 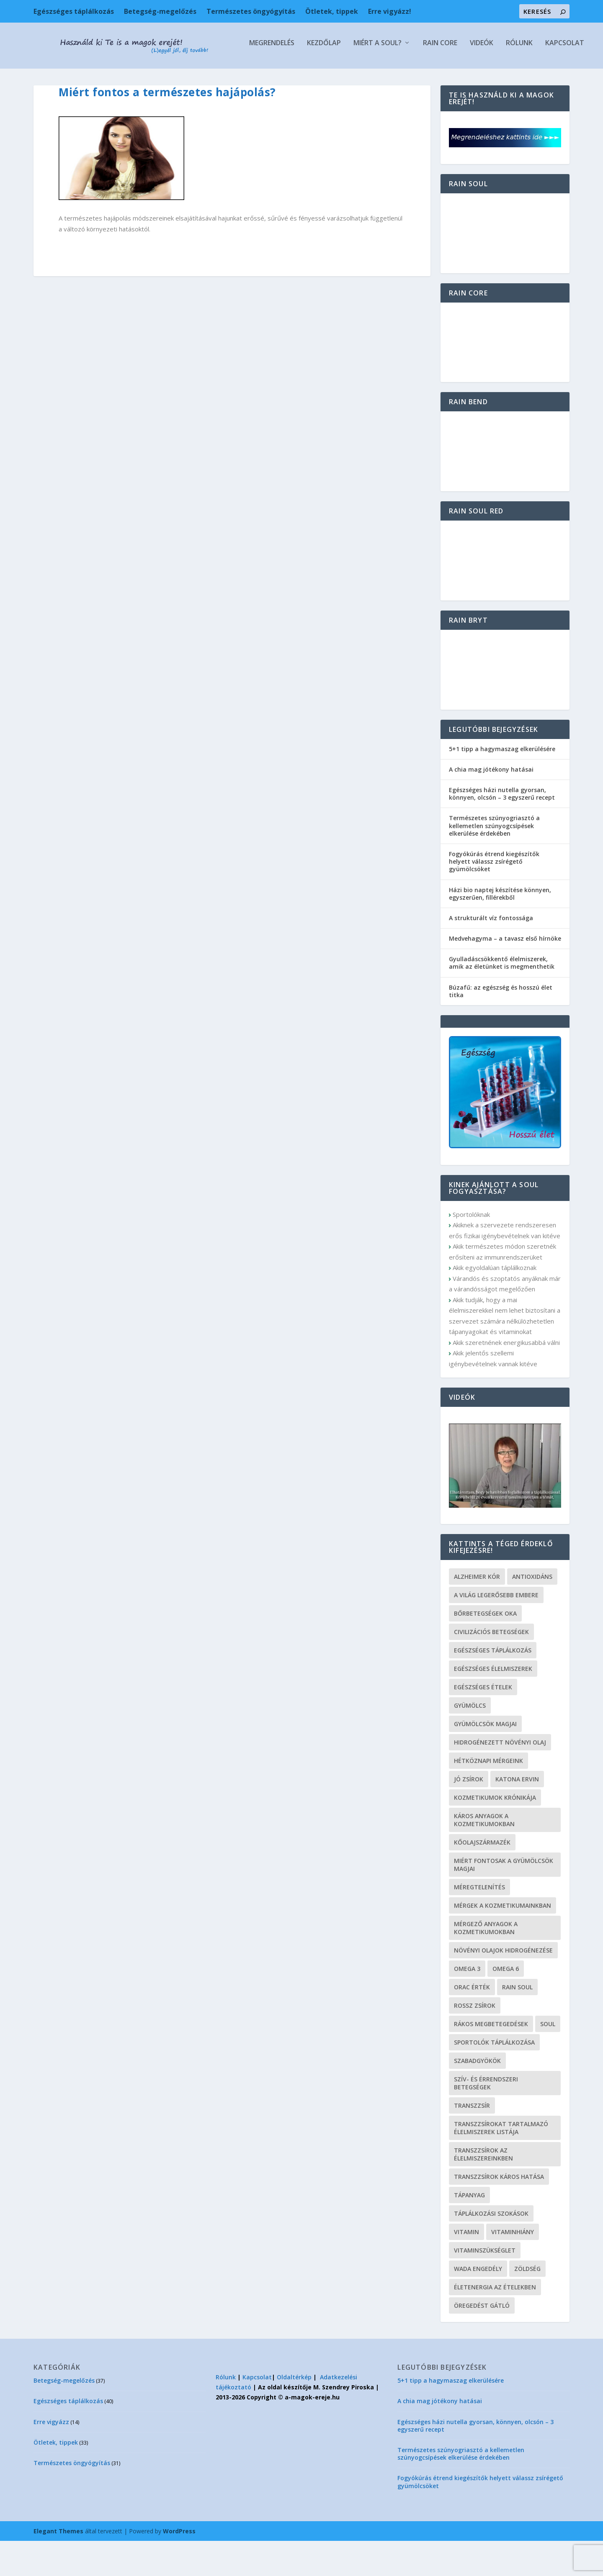 I want to click on WordPress, so click(x=179, y=2566).